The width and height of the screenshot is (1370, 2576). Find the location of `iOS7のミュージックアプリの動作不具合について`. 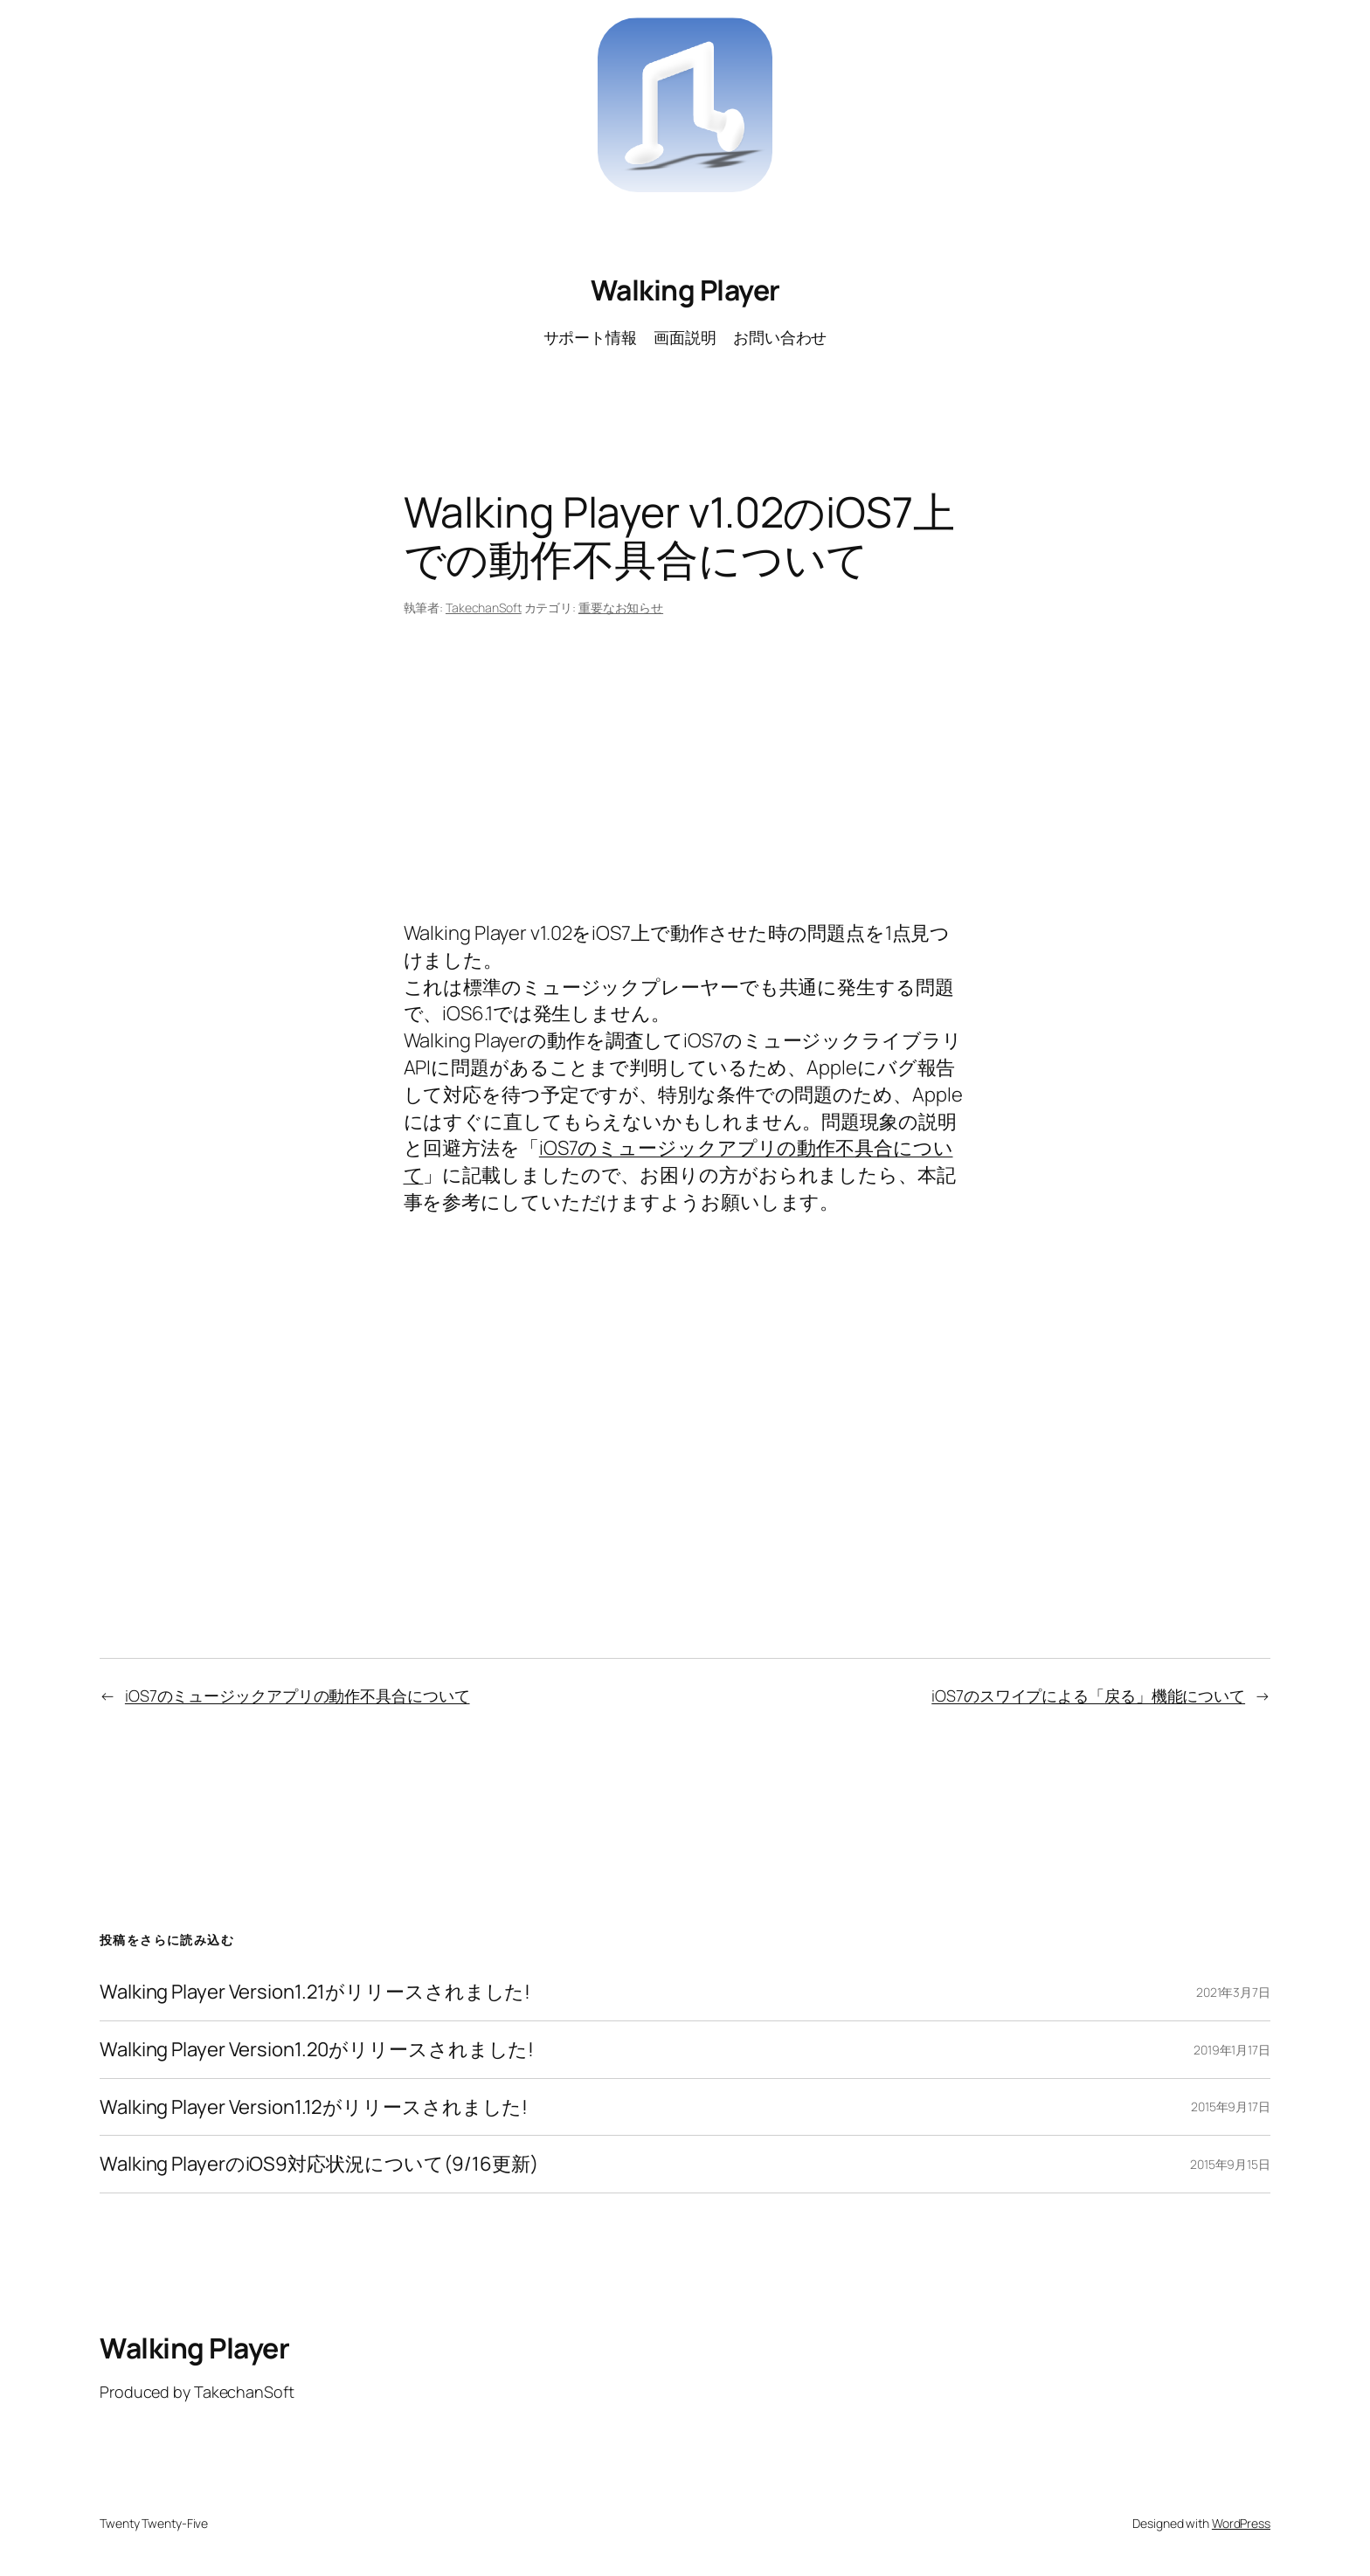

iOS7のミュージックアプリの動作不具合について is located at coordinates (297, 1695).